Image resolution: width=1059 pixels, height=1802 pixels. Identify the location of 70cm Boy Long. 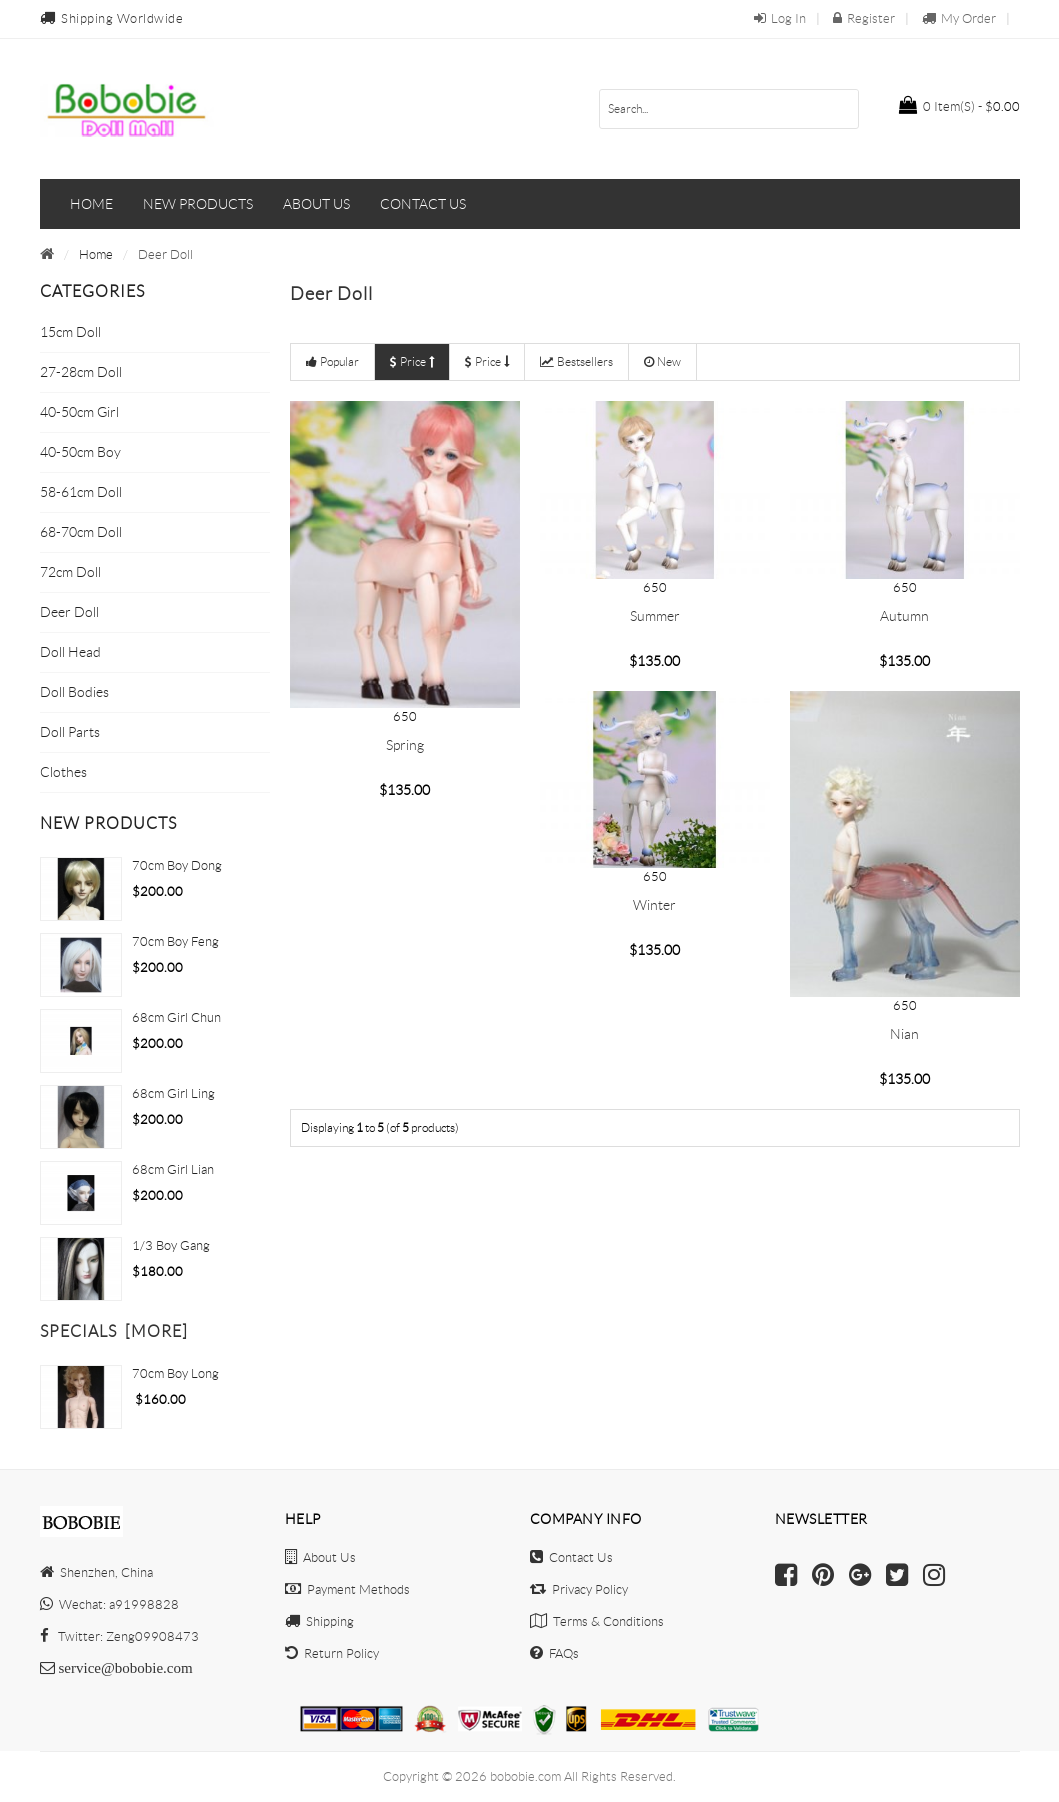
(175, 1373).